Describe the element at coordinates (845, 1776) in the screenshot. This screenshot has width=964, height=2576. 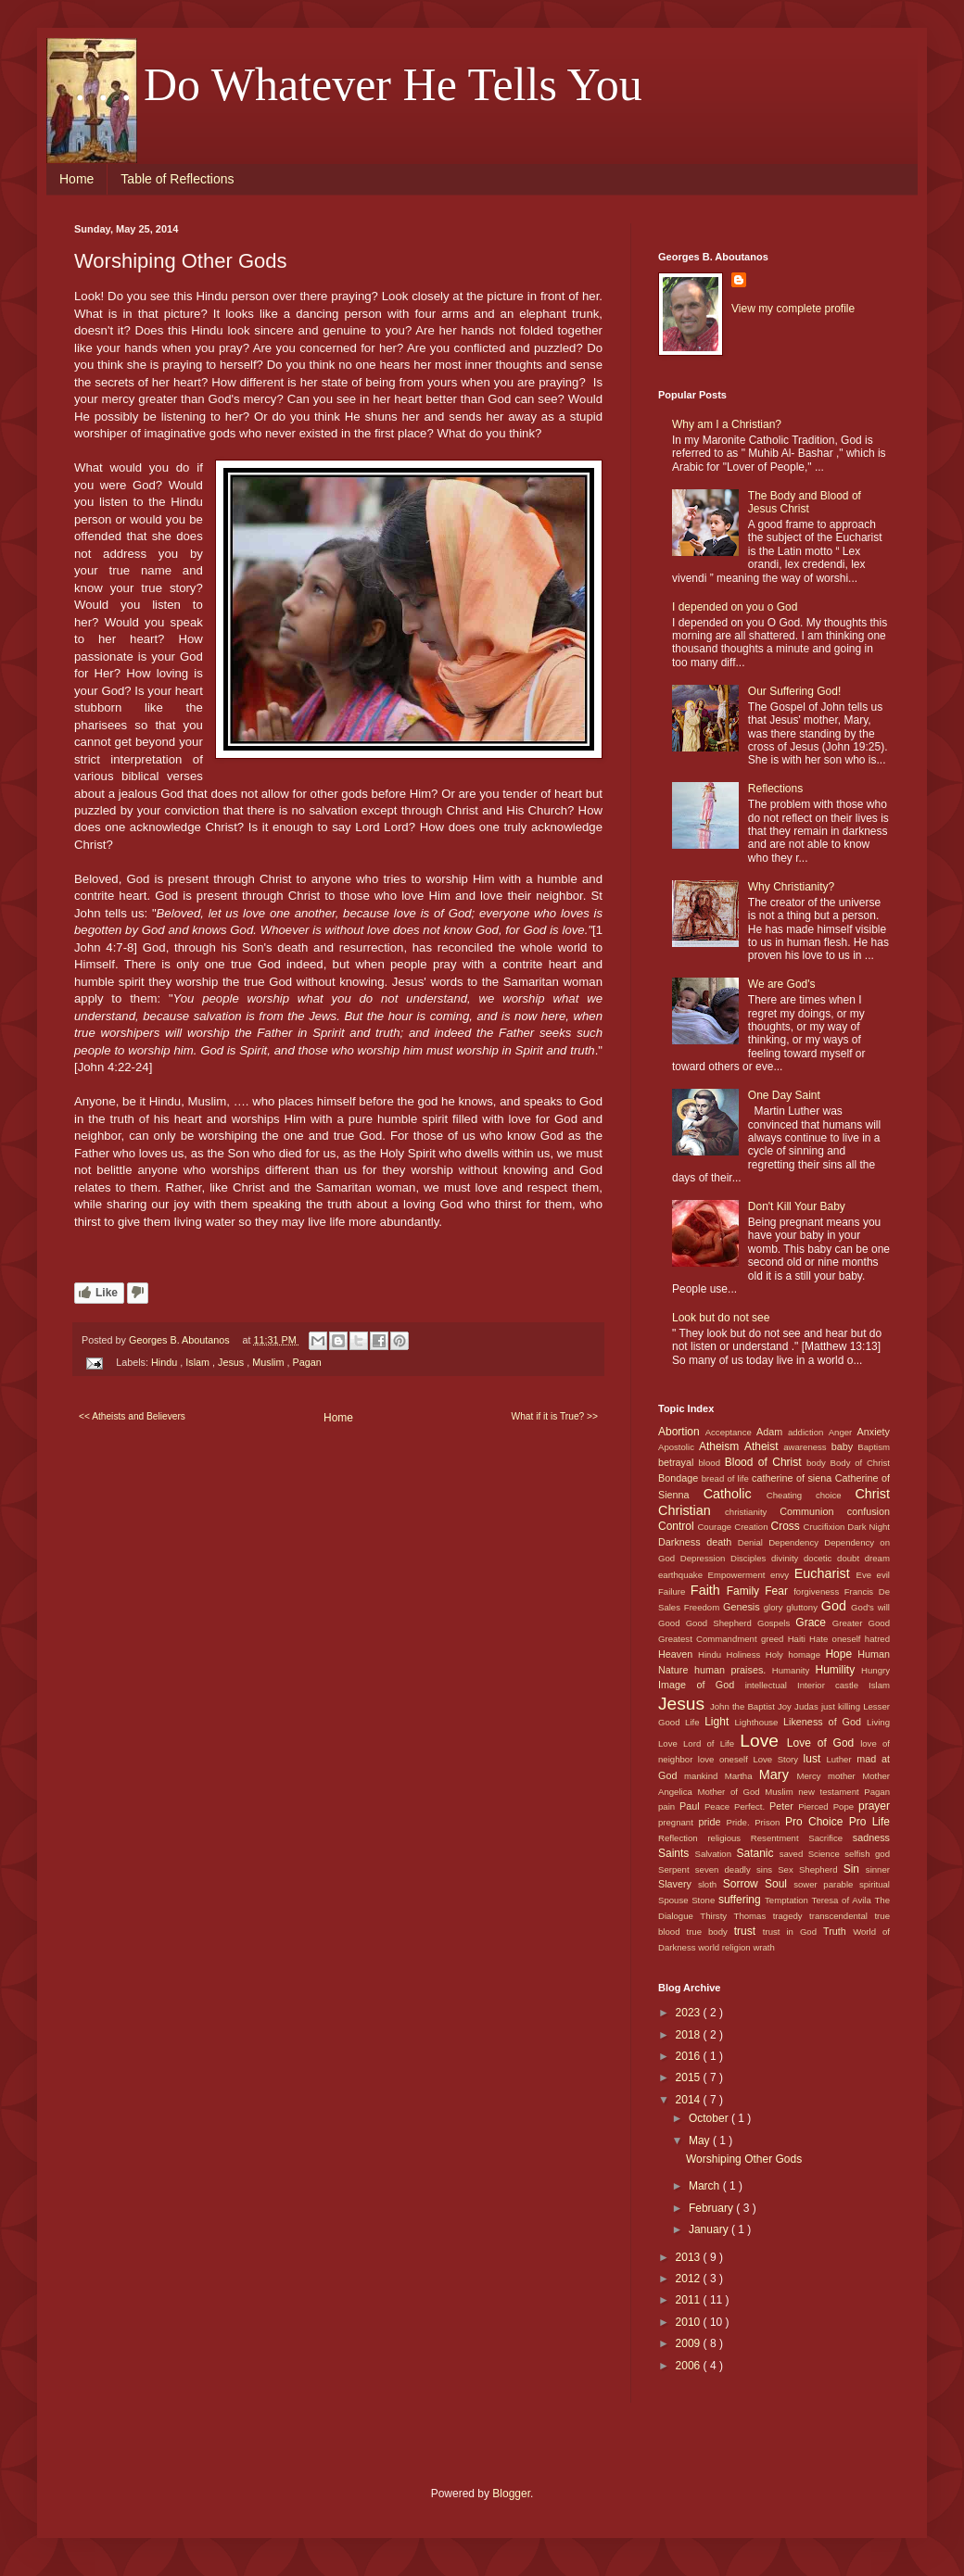
I see `mother` at that location.